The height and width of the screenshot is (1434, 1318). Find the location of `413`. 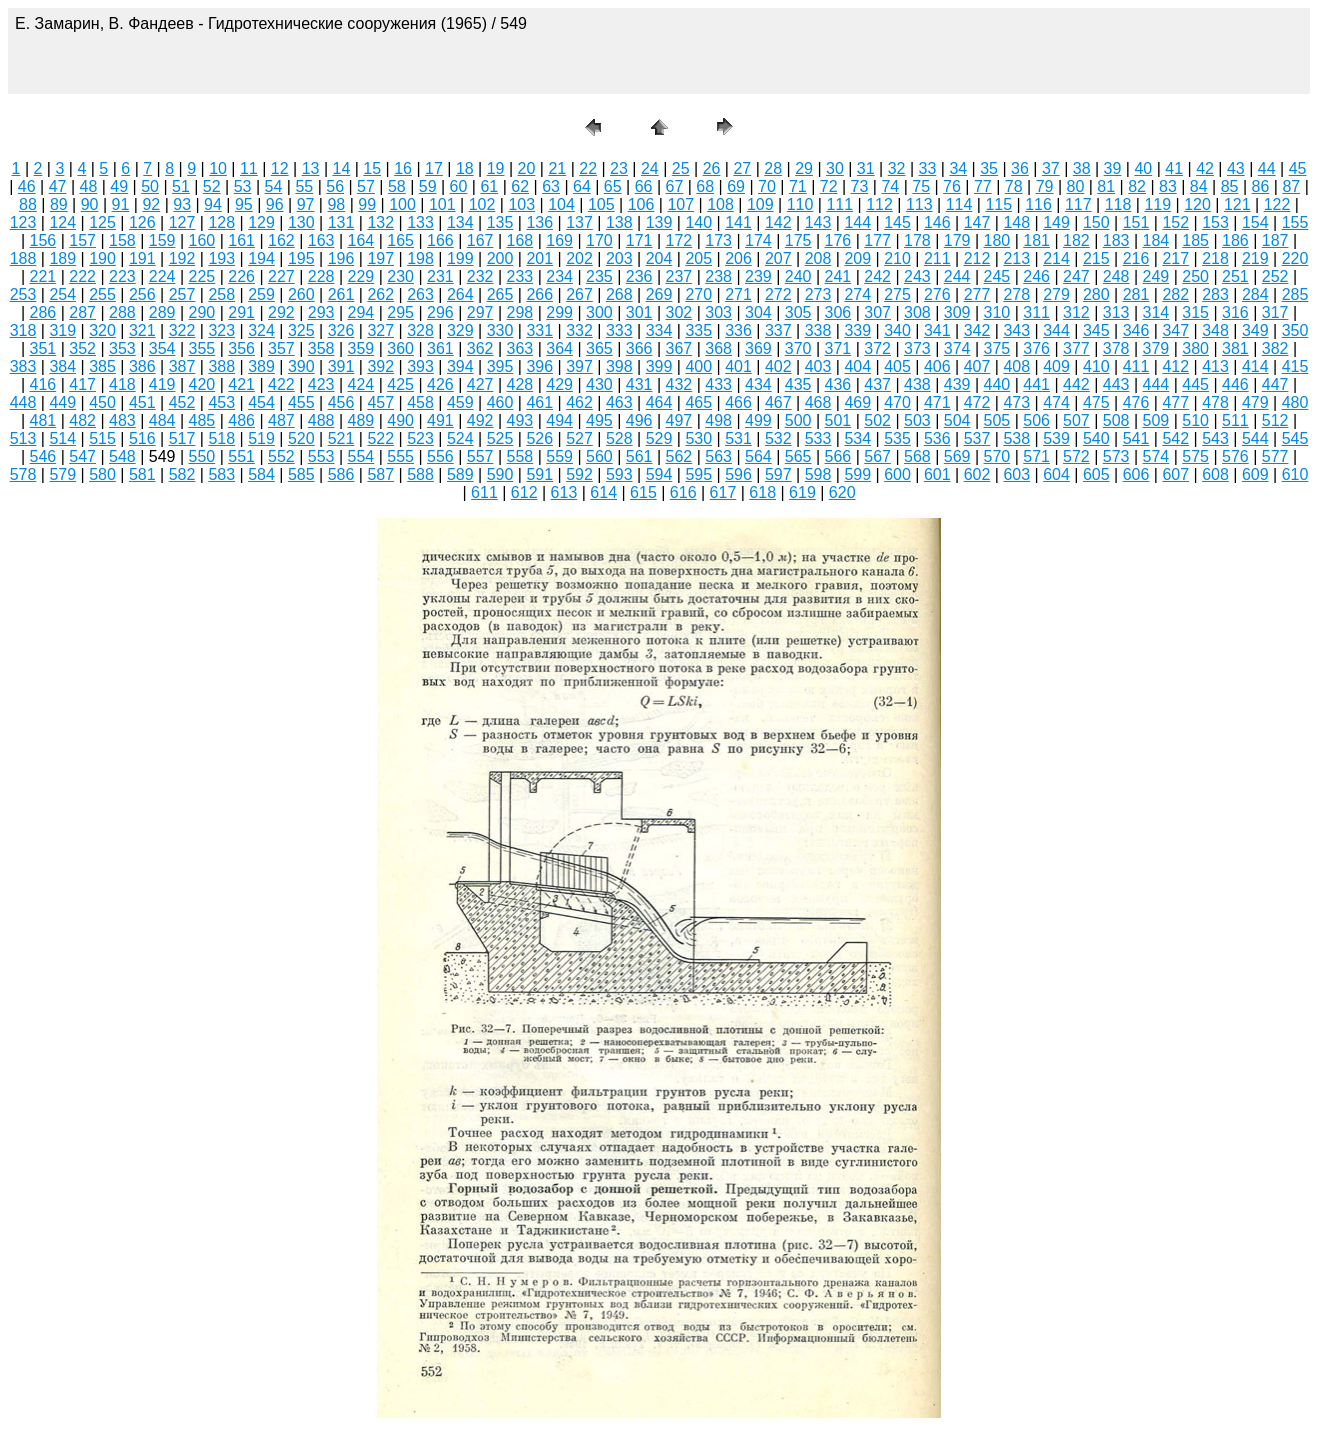

413 is located at coordinates (1215, 366).